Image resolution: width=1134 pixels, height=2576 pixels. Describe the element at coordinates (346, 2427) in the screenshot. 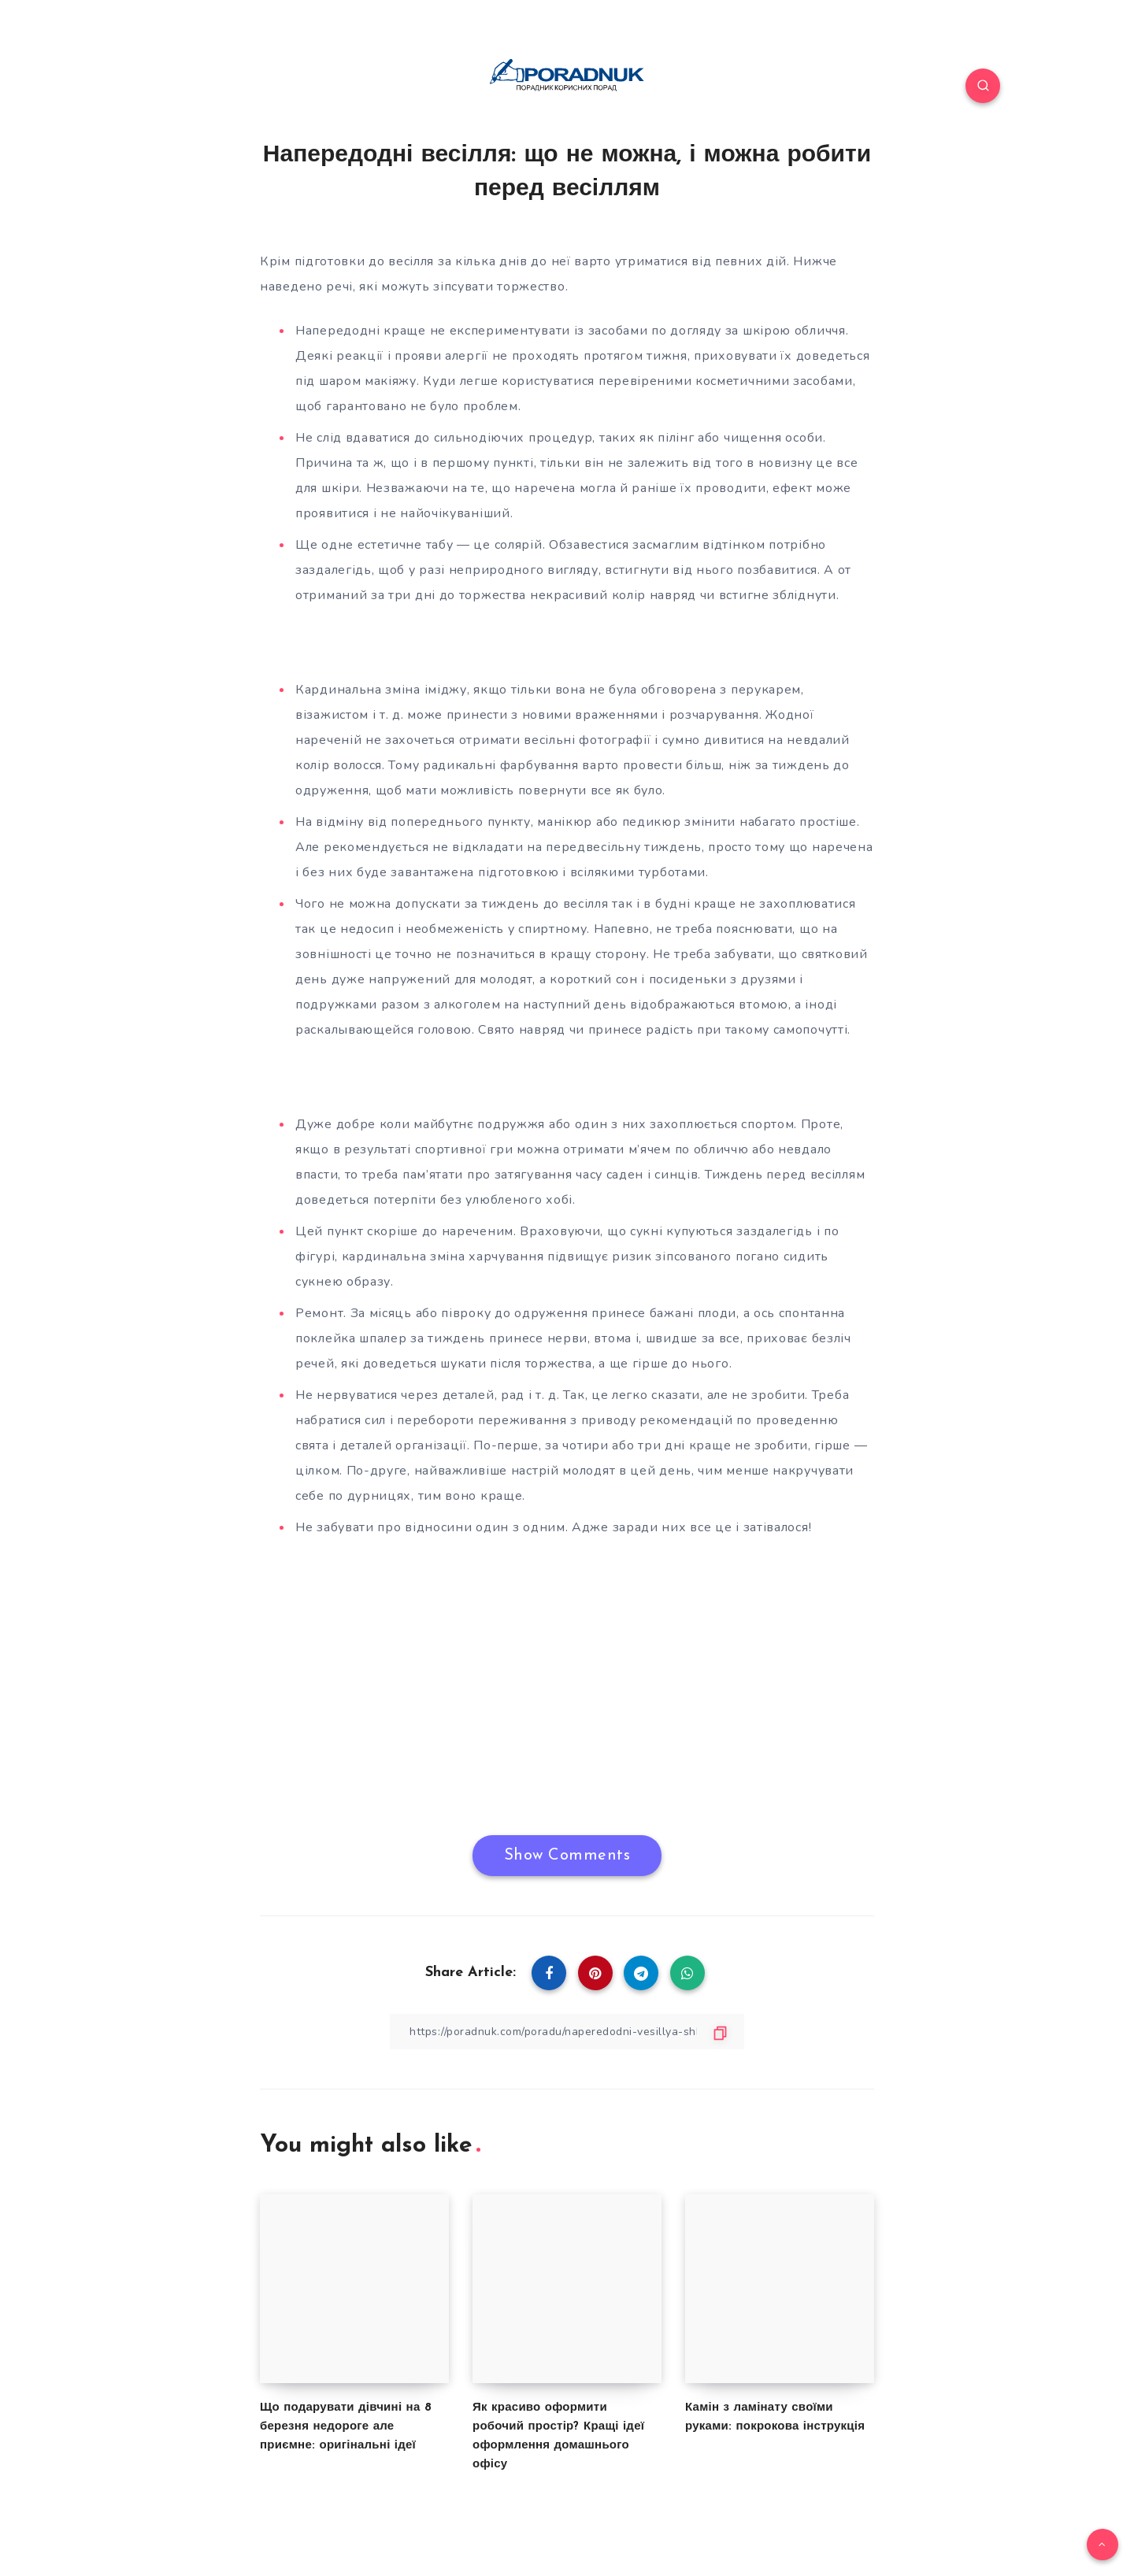

I see `Що подарувати дівчині на 8 березня недороге але приємне: оригінальні ідеї` at that location.